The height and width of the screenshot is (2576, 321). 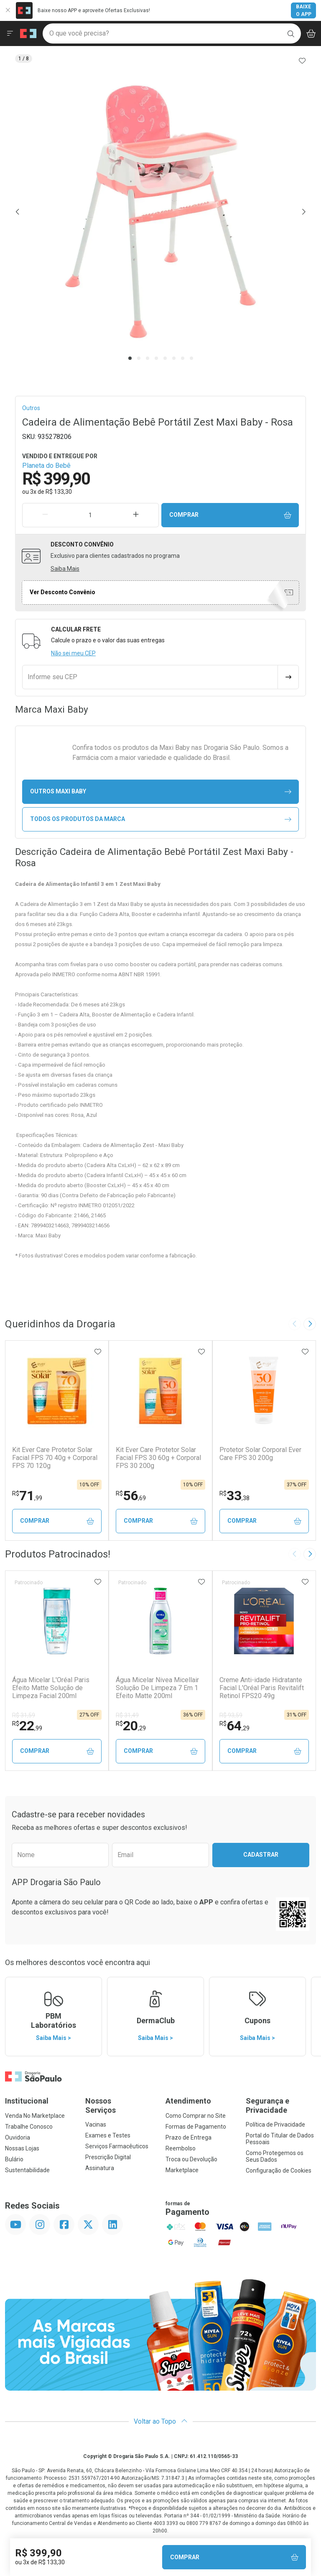 I want to click on 22, so click(x=27, y=1725).